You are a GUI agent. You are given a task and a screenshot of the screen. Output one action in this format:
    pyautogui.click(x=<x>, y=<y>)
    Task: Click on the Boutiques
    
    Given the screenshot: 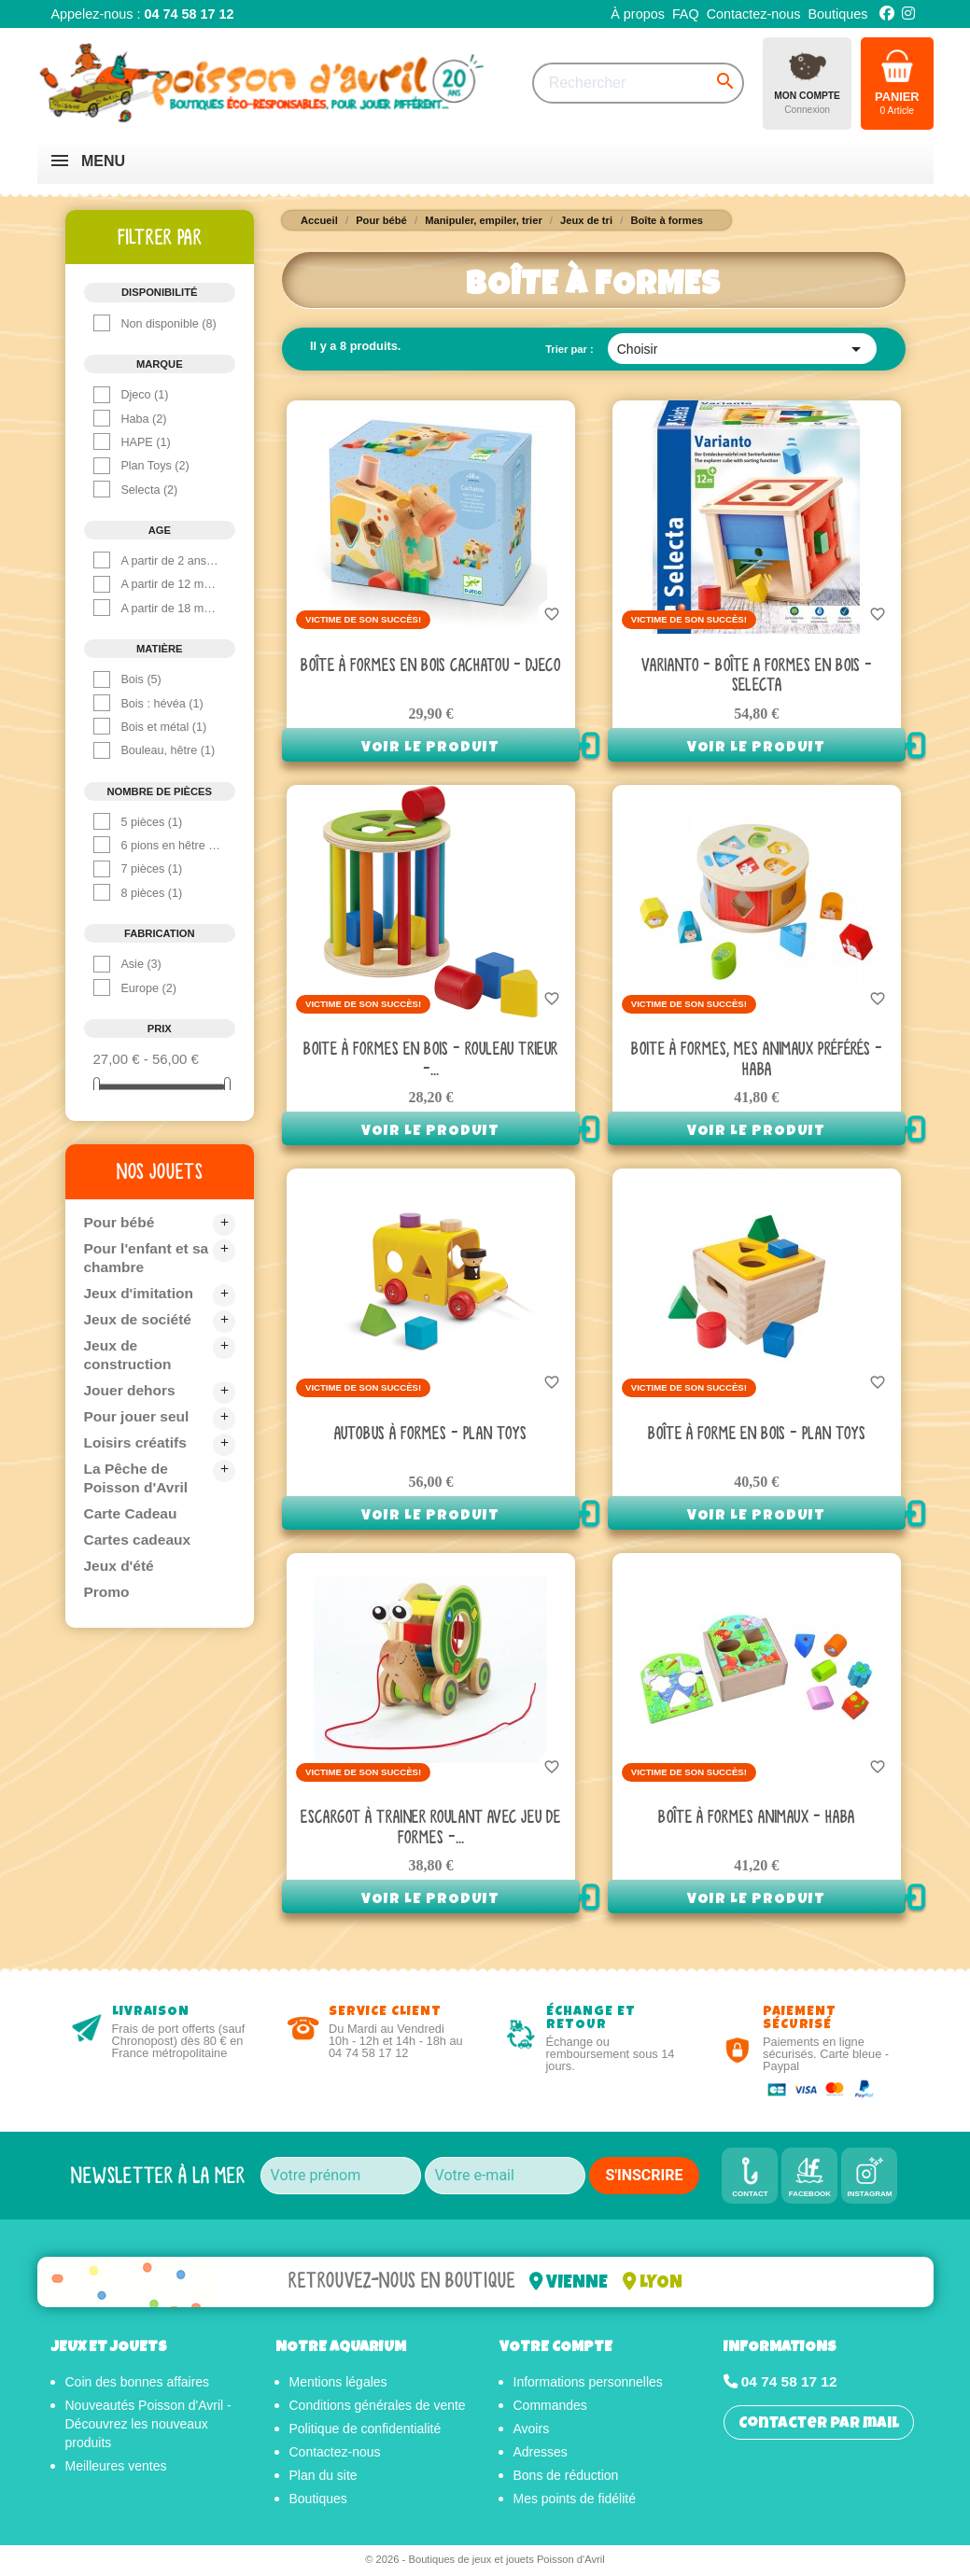 What is the action you would take?
    pyautogui.click(x=837, y=14)
    